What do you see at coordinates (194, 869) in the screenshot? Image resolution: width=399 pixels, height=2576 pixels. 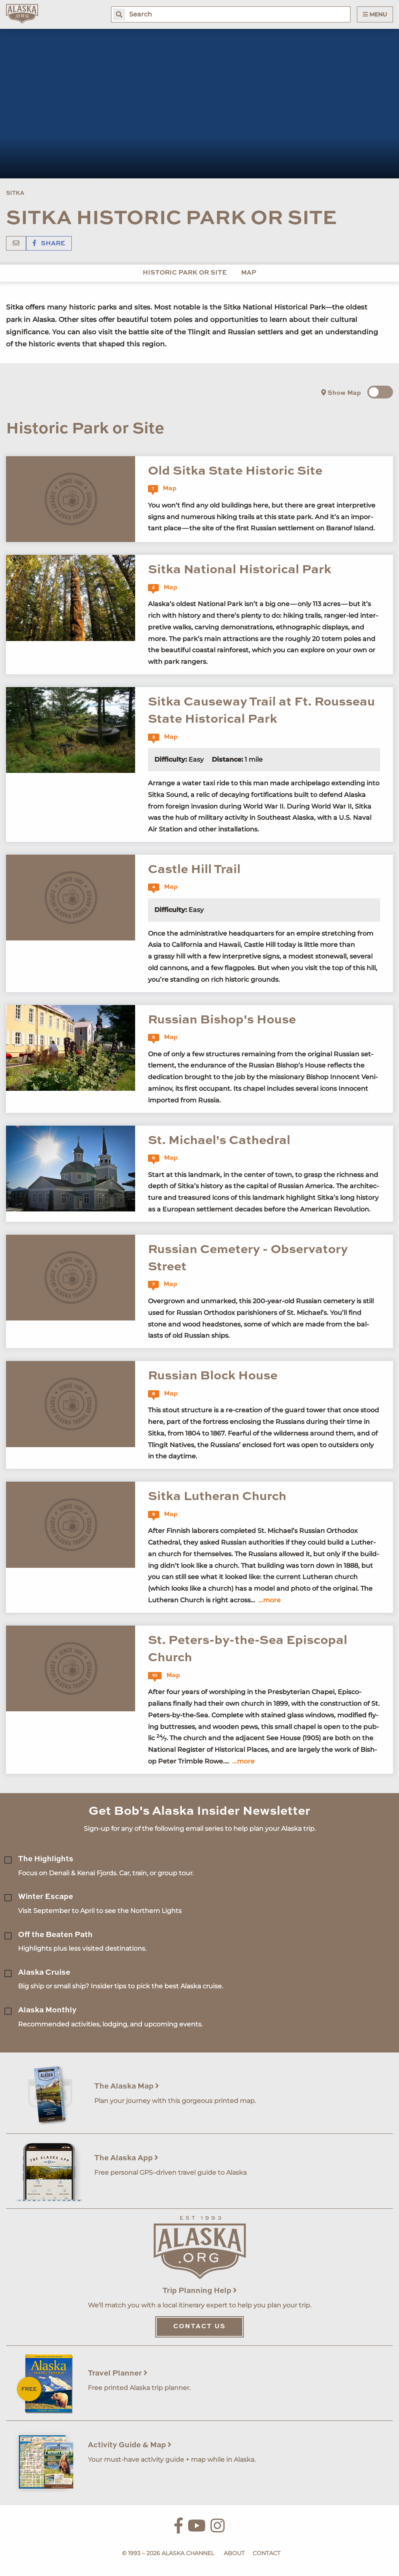 I see `Castle Hill Trail` at bounding box center [194, 869].